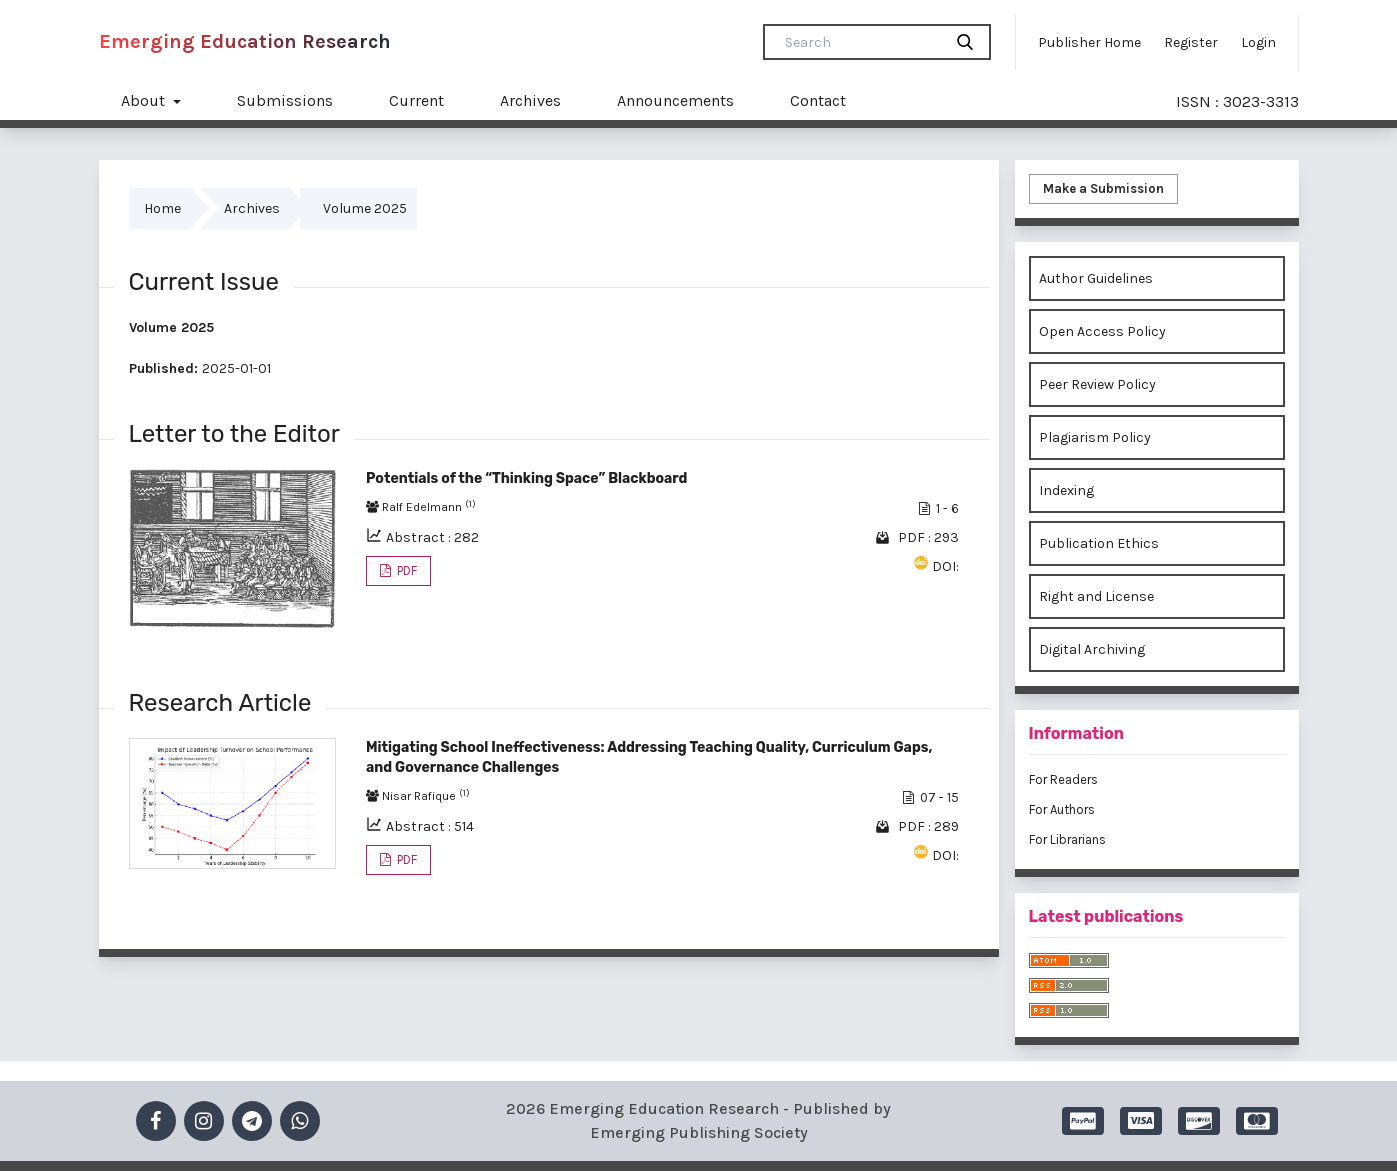  I want to click on Plagiarism Policy, so click(1095, 437).